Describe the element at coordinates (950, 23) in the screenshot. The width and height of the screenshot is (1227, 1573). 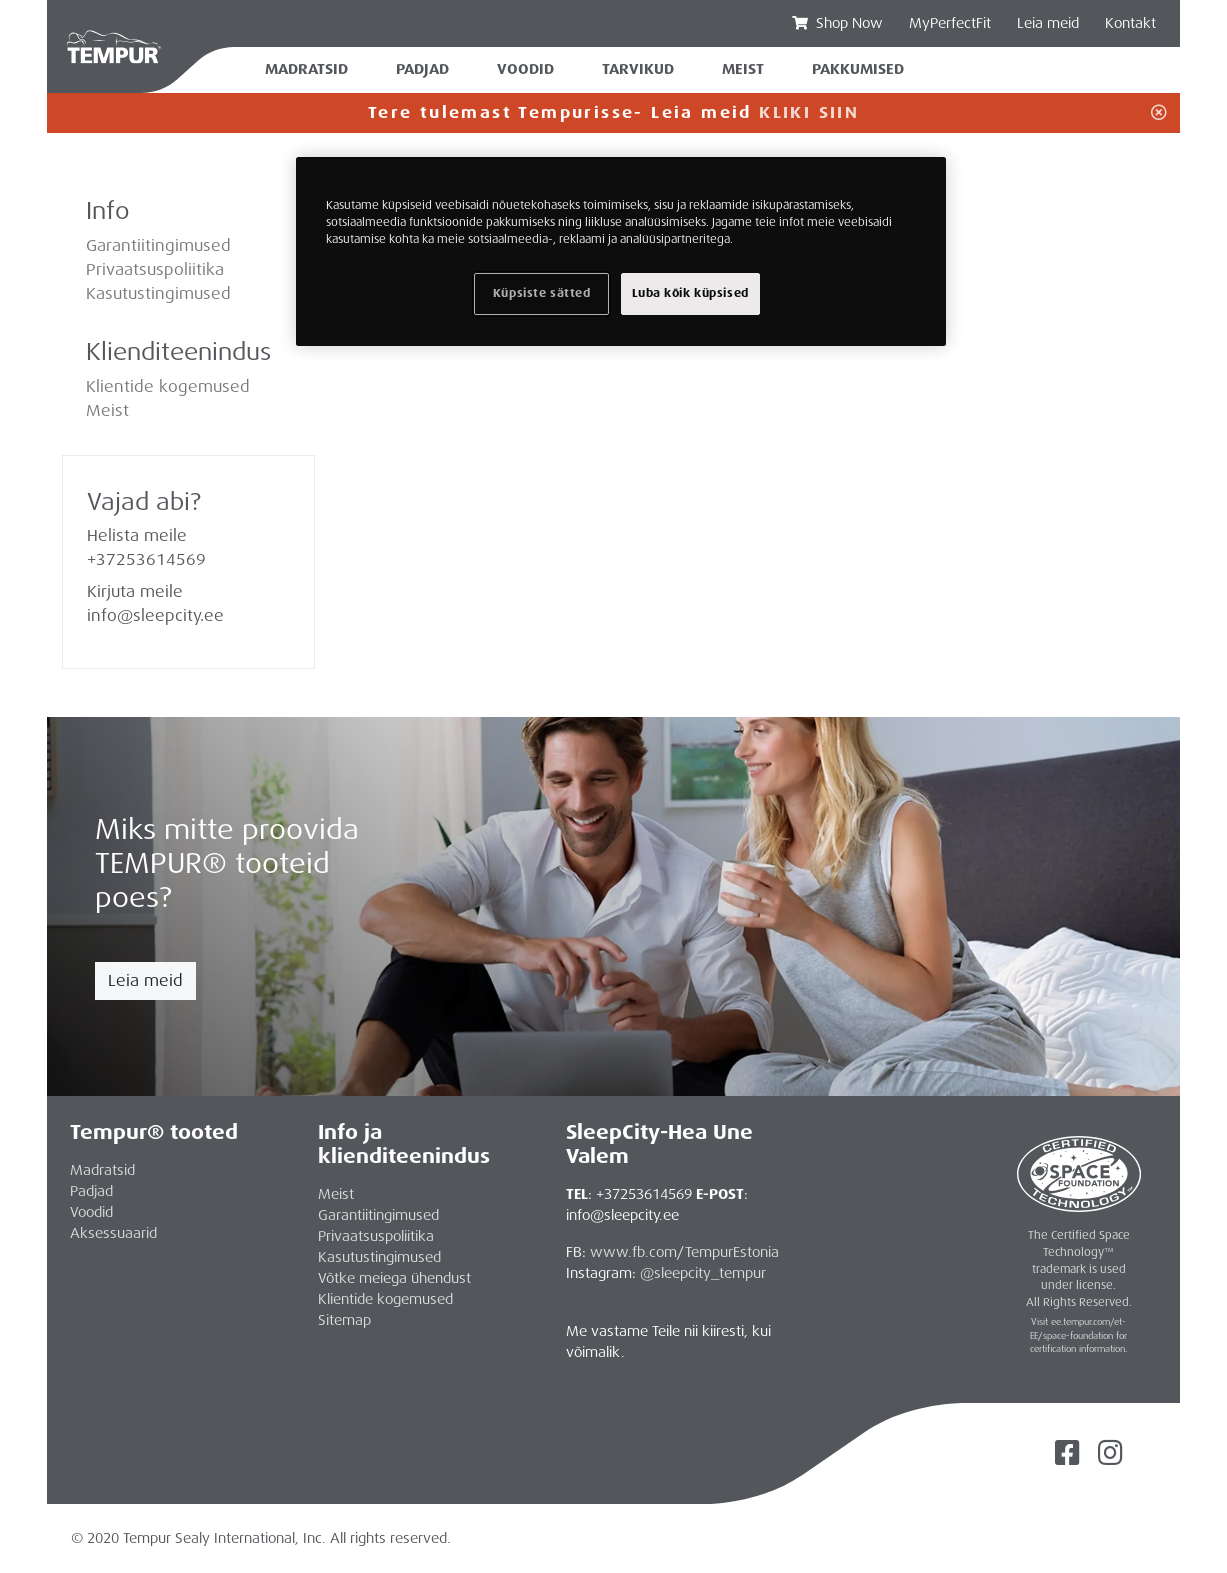
I see `MyPerfectFit` at that location.